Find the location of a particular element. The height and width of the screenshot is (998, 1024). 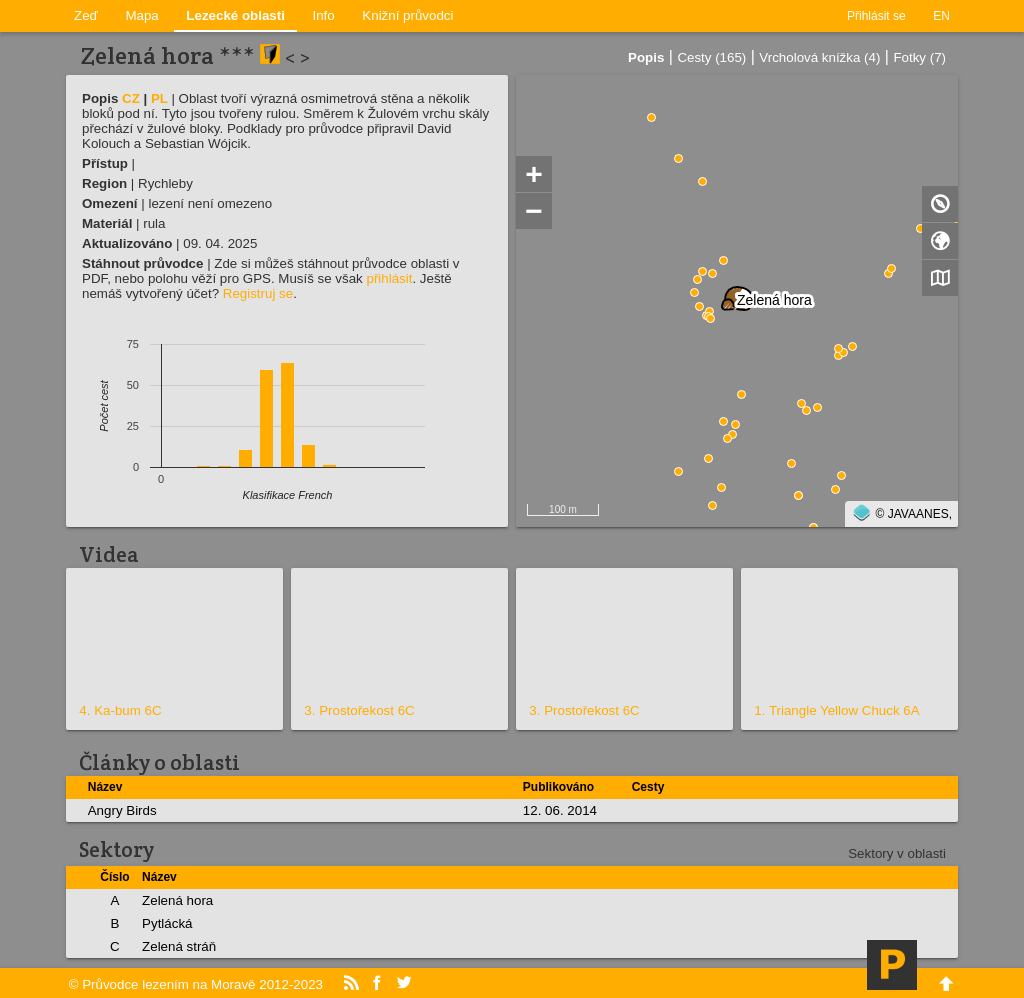

Zelená stráň is located at coordinates (179, 946).